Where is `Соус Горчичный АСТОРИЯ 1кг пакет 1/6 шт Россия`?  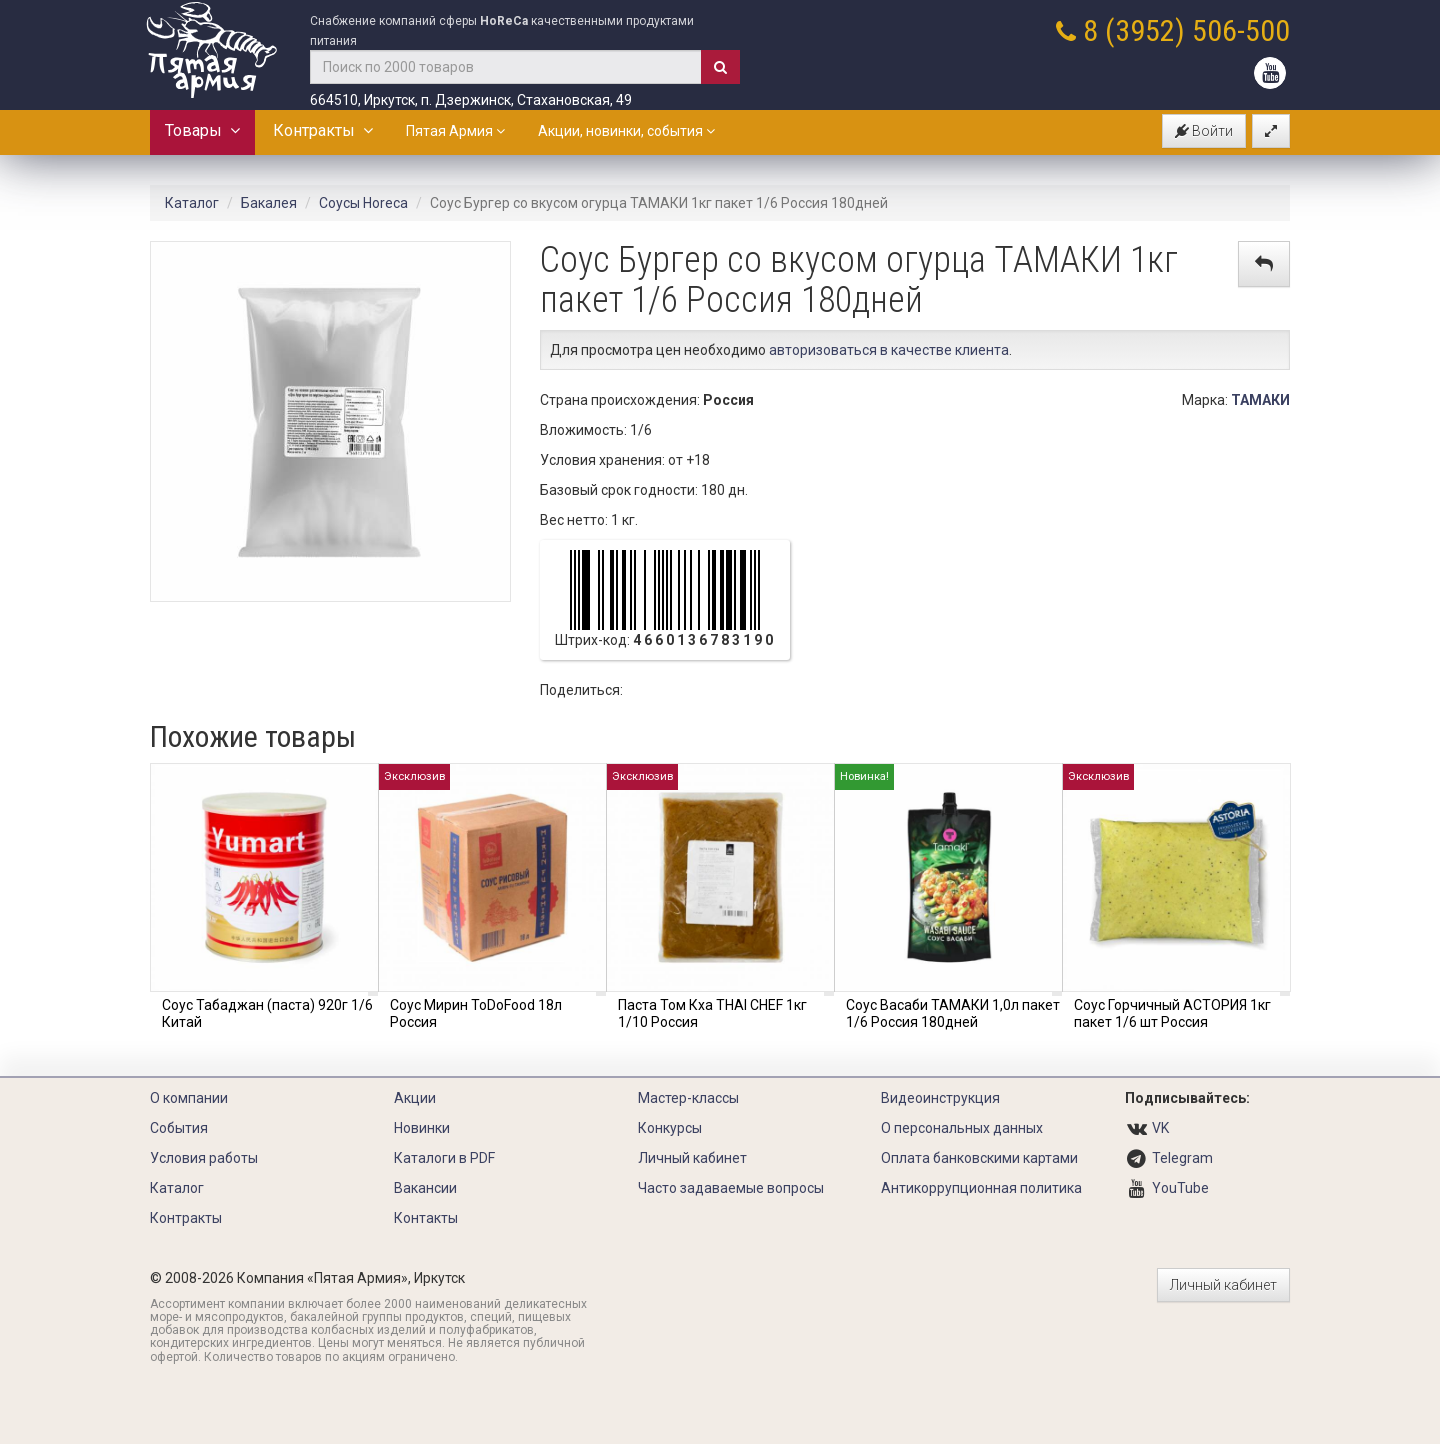
Соус Горчичный АСТОРИЯ 1кг пакет 1/6 шт Россия is located at coordinates (1172, 1013).